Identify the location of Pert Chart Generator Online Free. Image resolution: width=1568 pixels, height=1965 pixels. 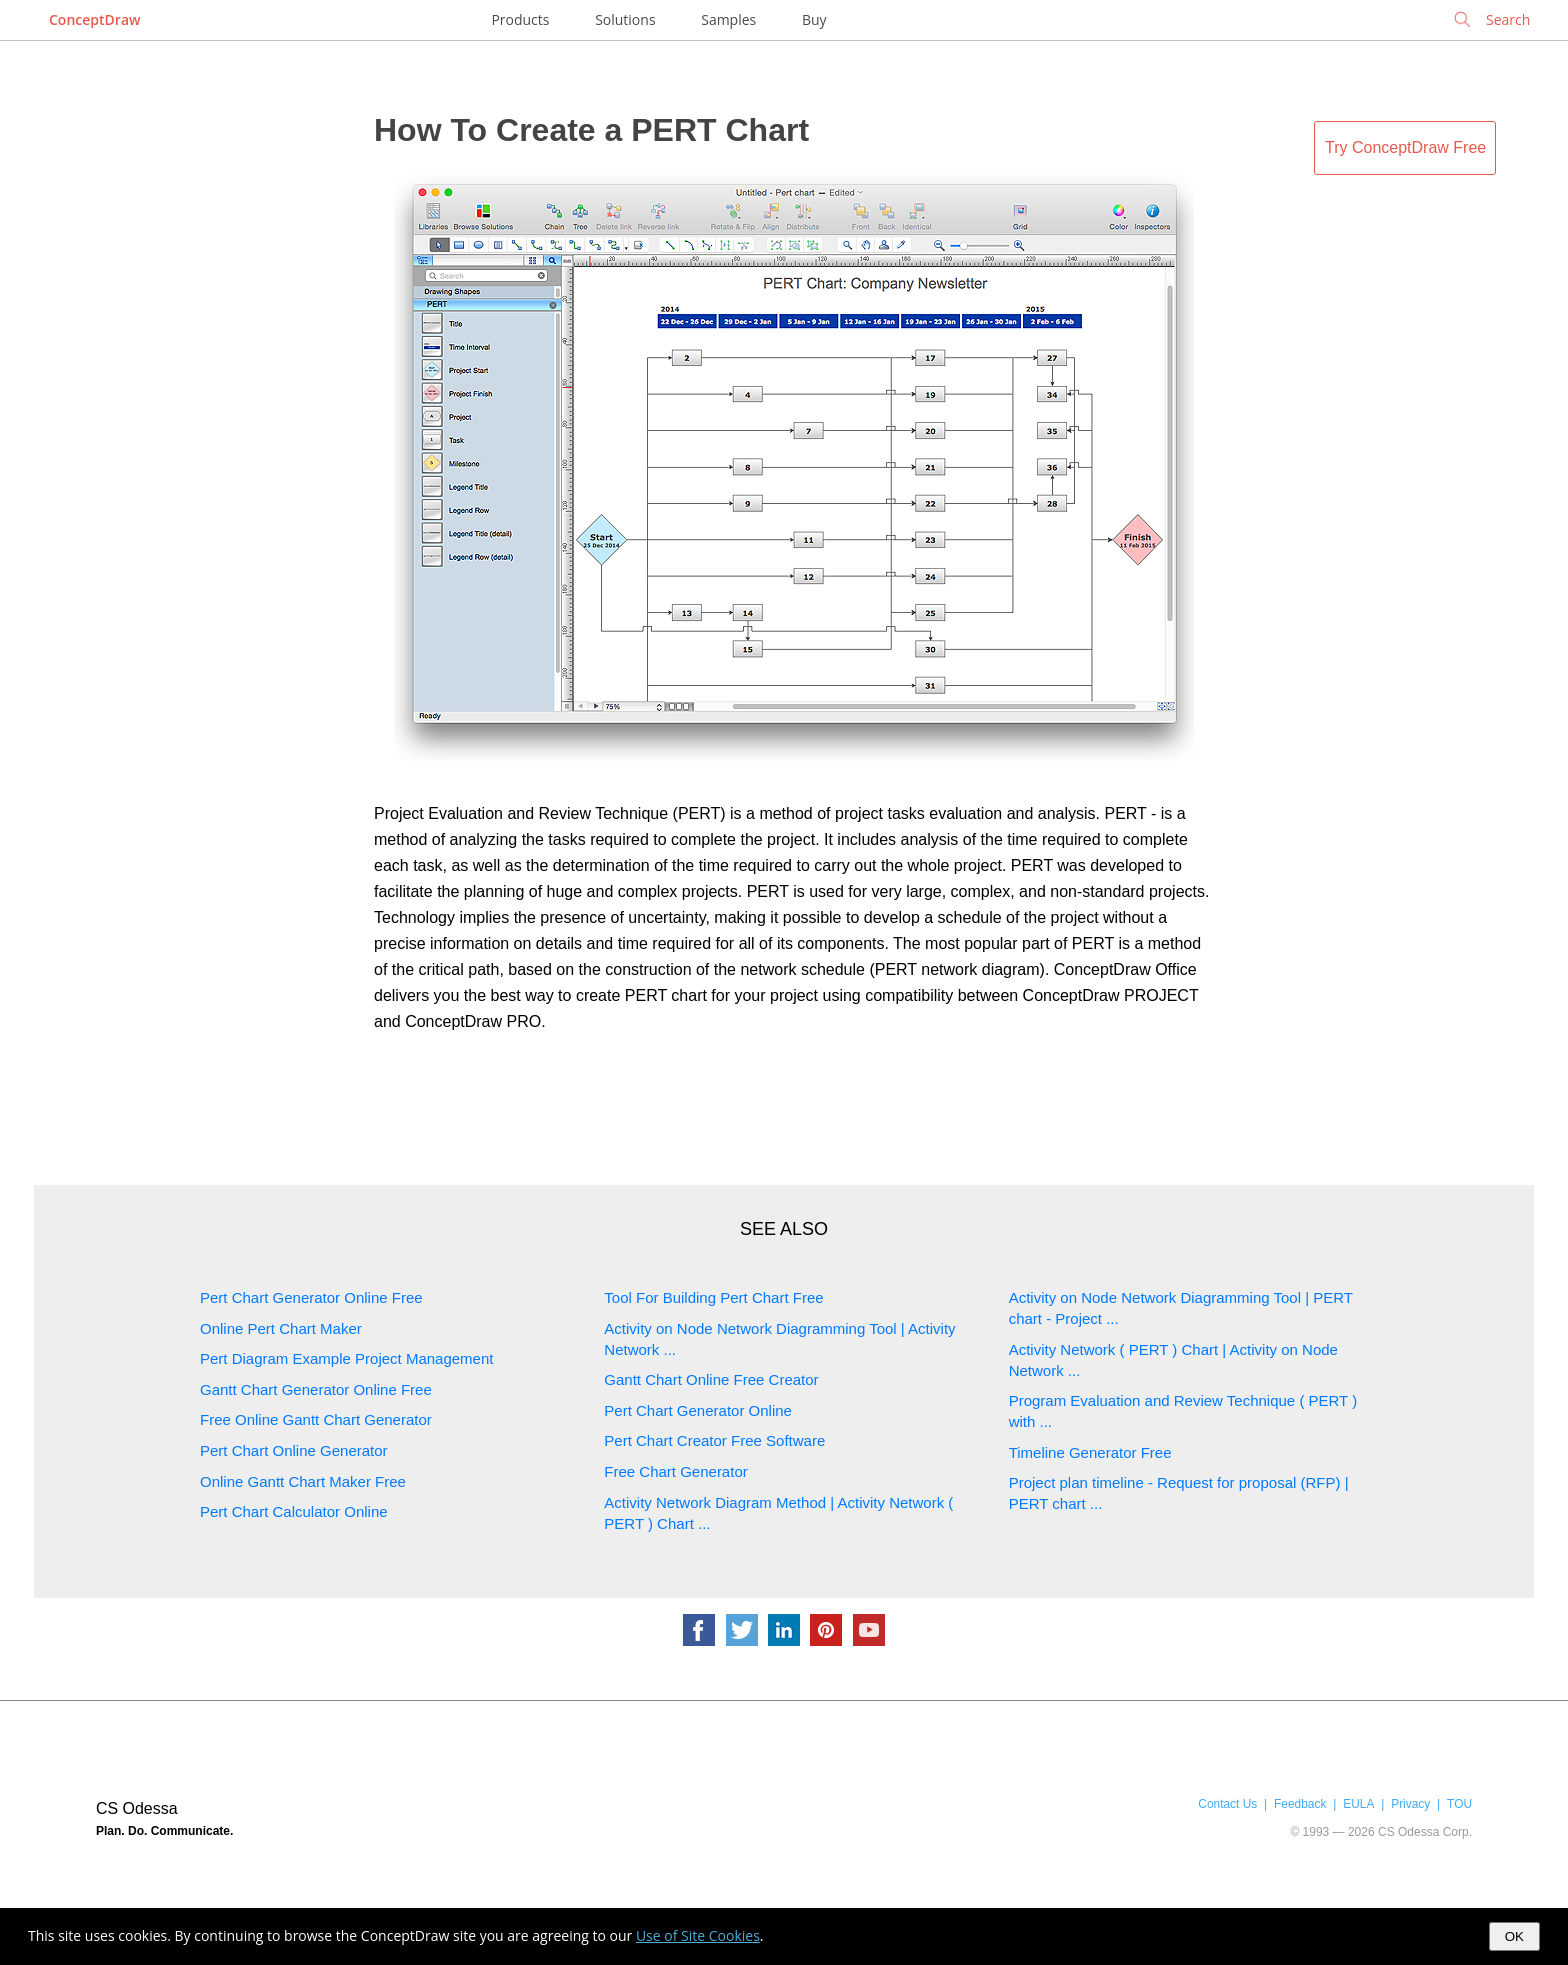
(311, 1297).